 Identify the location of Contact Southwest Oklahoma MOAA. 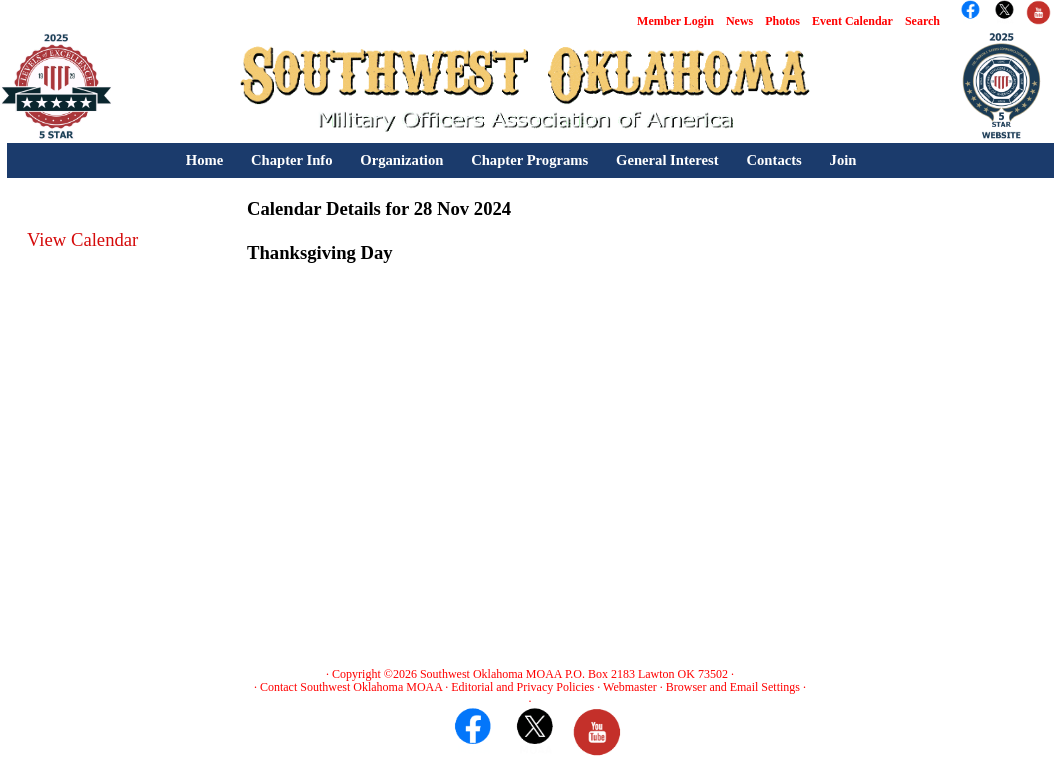
(351, 687).